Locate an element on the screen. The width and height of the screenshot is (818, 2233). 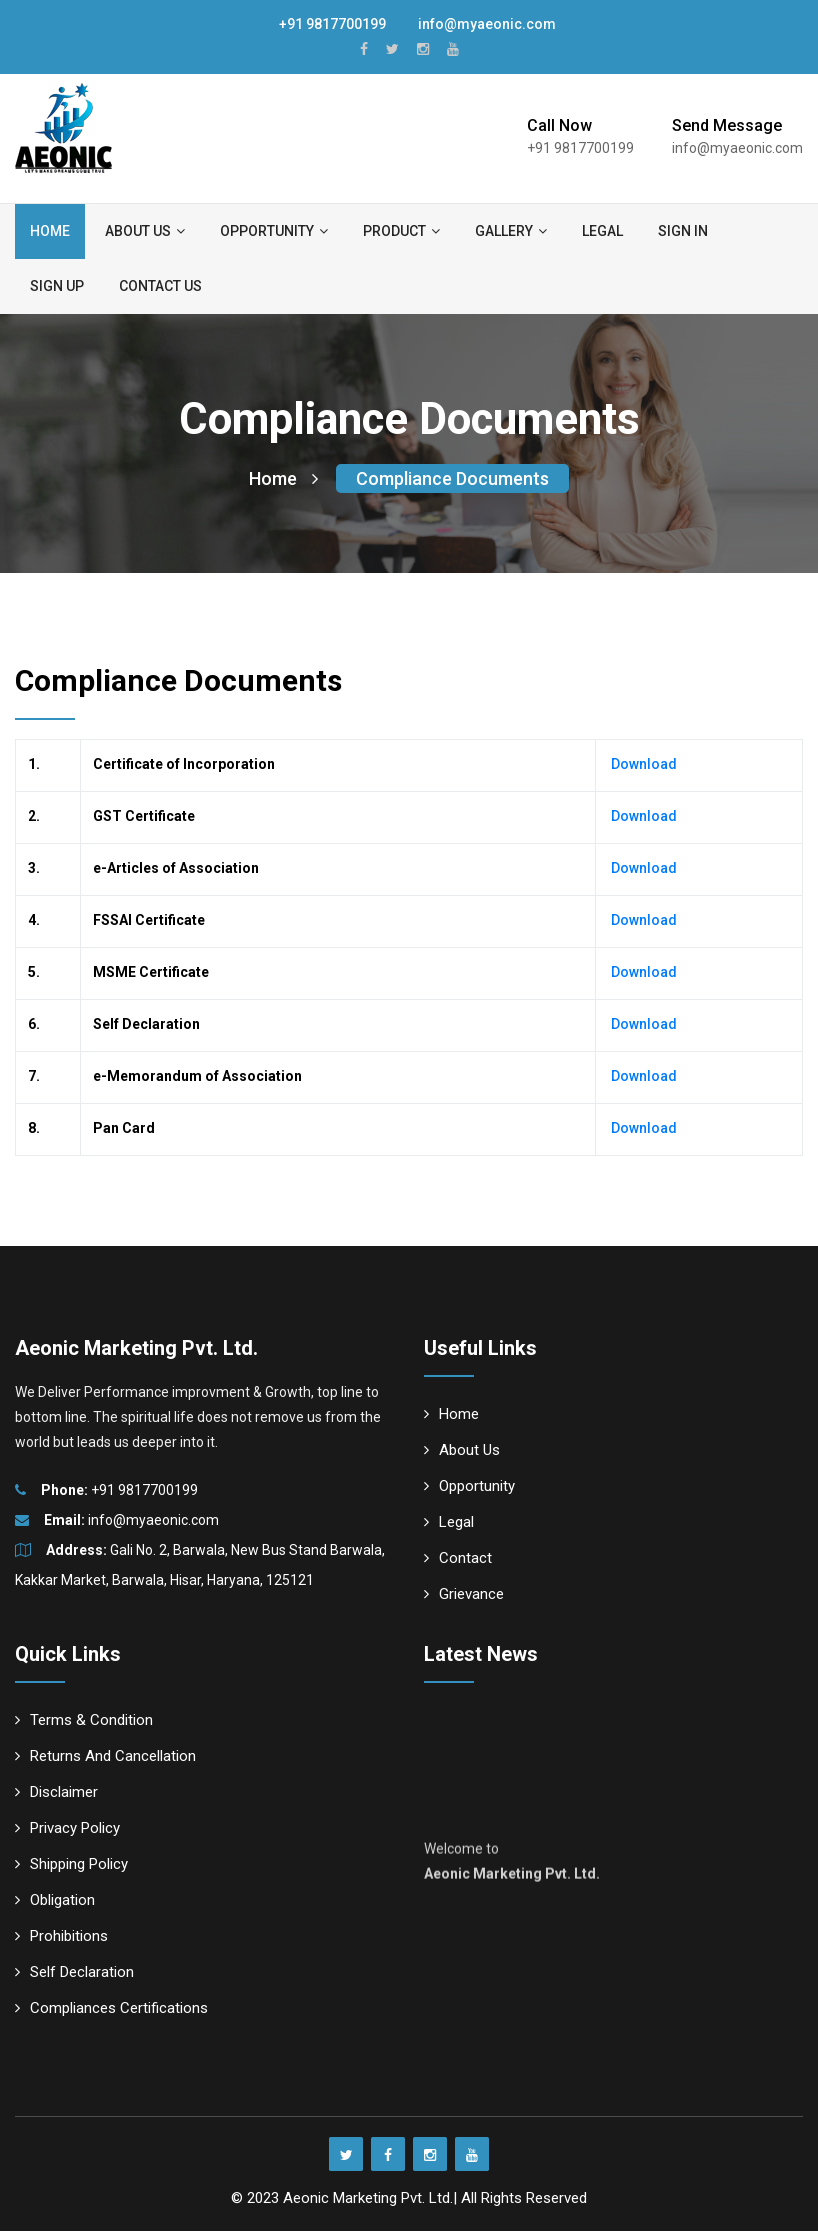
Terms & Condition is located at coordinates (84, 1722).